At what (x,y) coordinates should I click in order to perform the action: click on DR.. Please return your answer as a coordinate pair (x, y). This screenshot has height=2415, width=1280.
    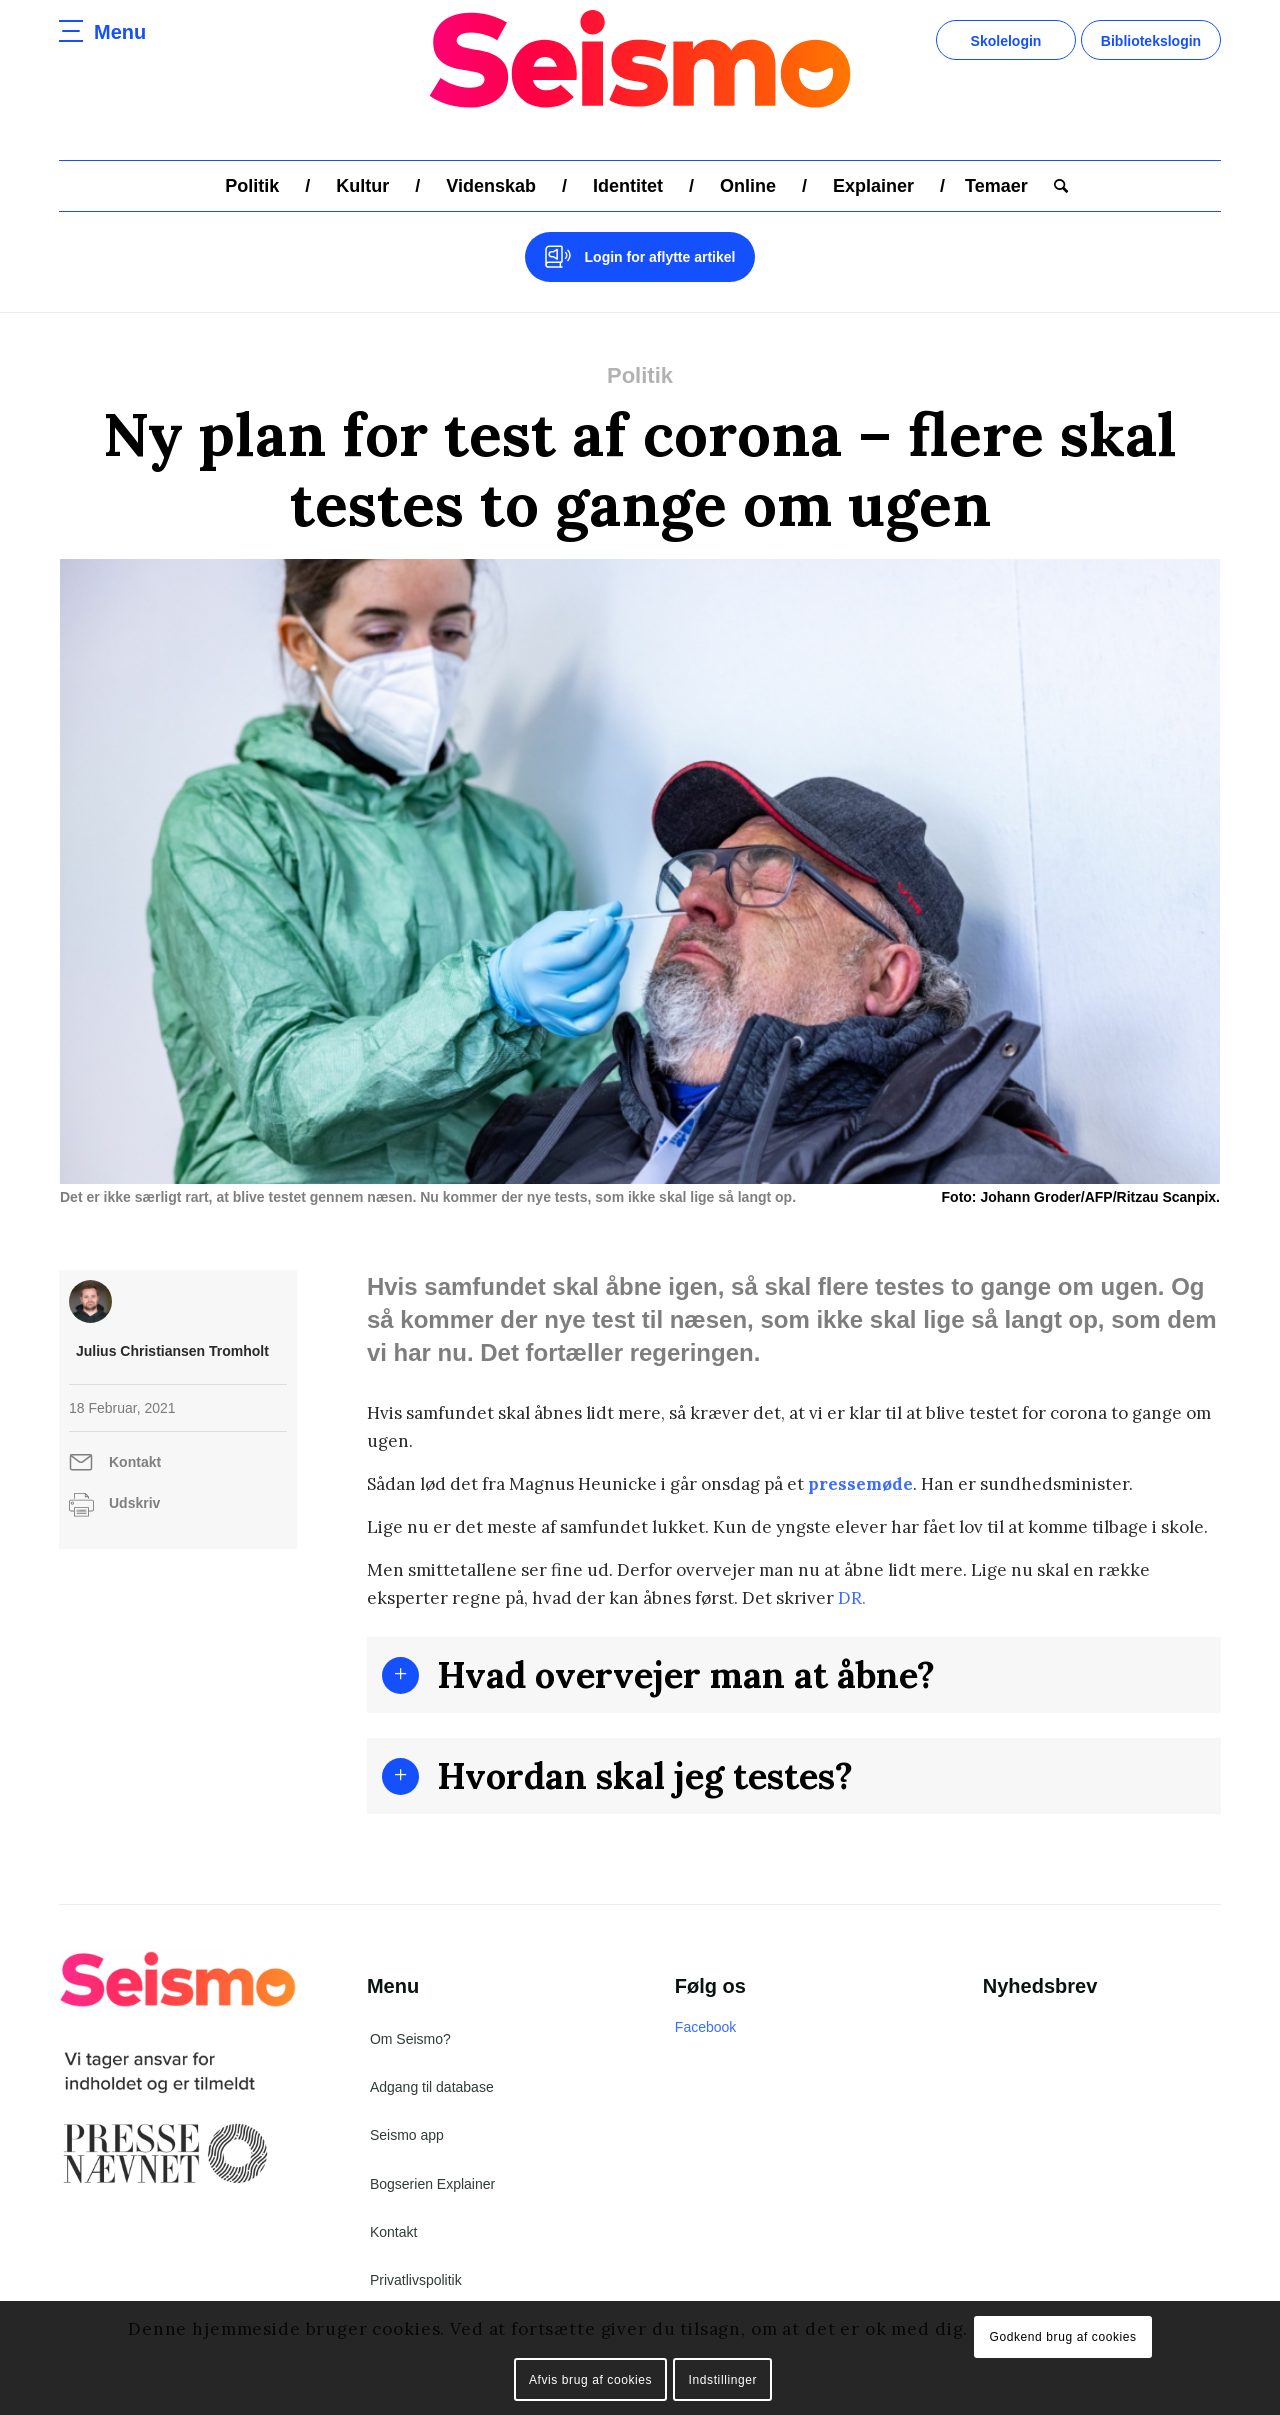
    Looking at the image, I should click on (850, 1598).